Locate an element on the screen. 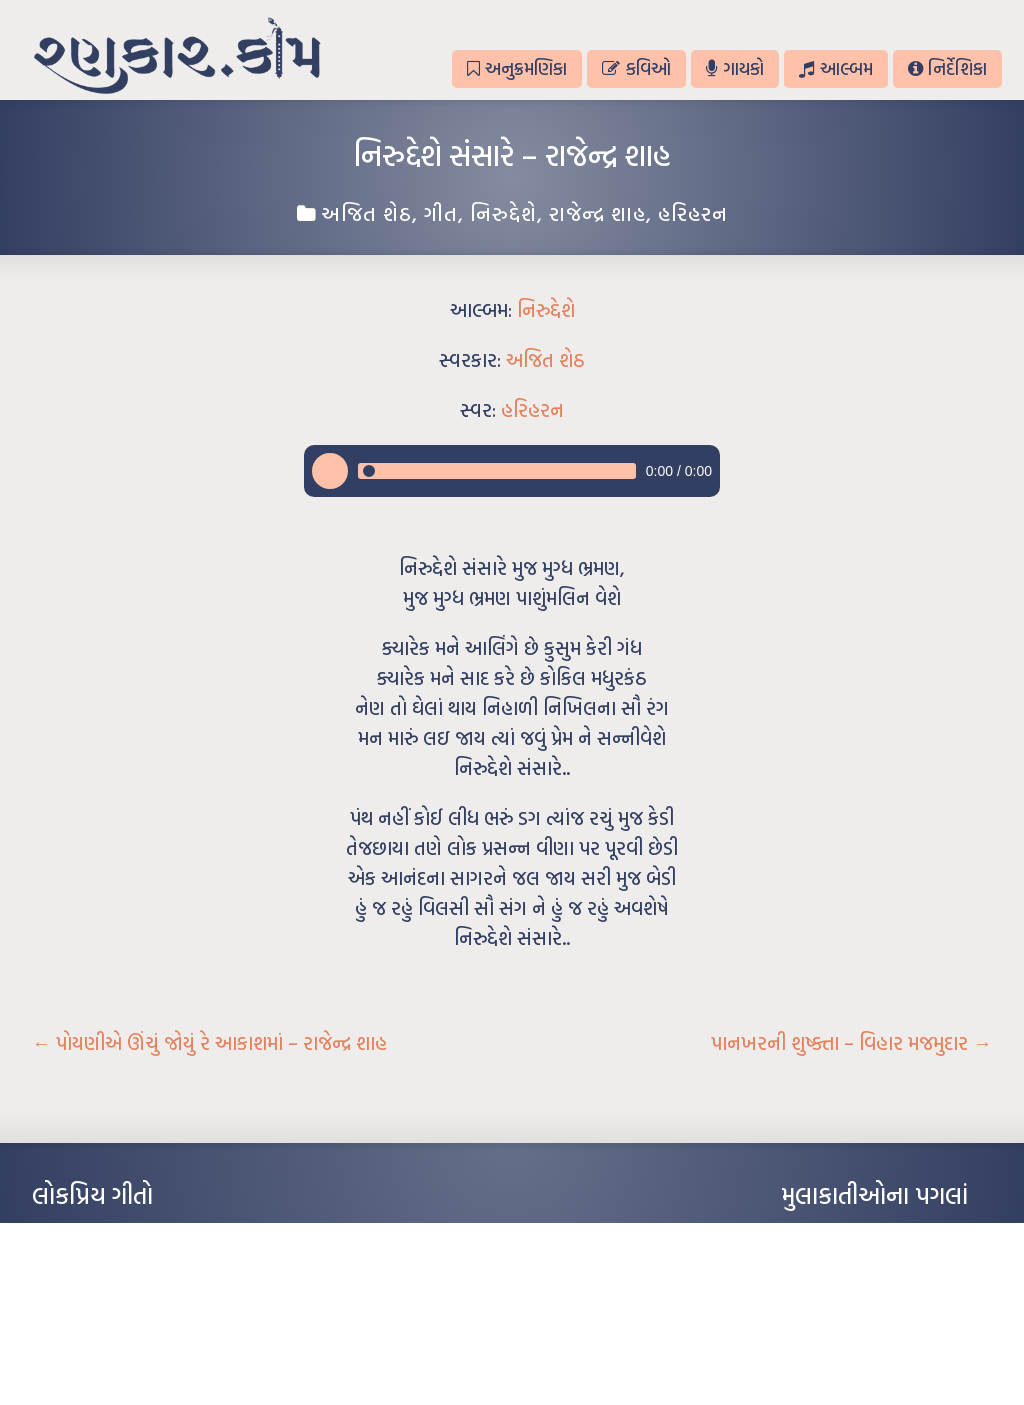 The image size is (1024, 1405). અજિત શેઠ is located at coordinates (366, 213).